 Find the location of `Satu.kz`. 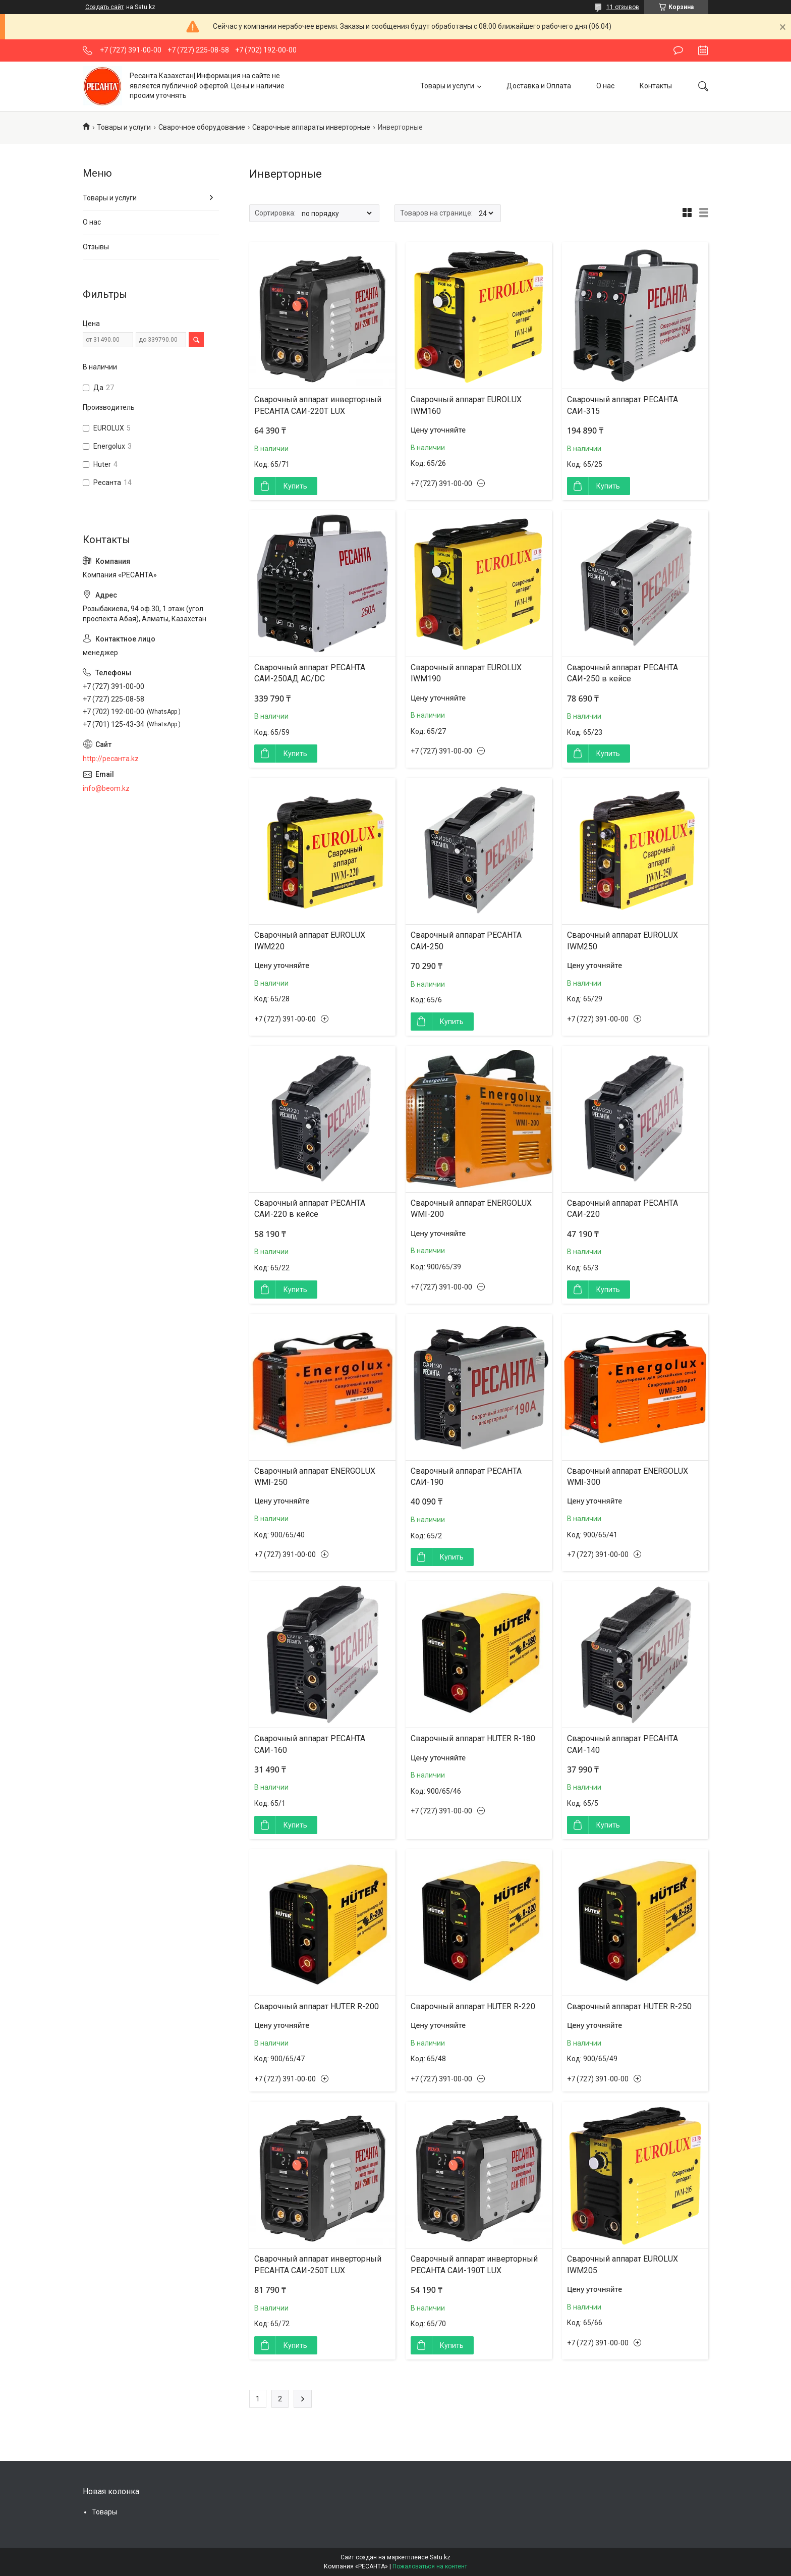

Satu.kz is located at coordinates (440, 2557).